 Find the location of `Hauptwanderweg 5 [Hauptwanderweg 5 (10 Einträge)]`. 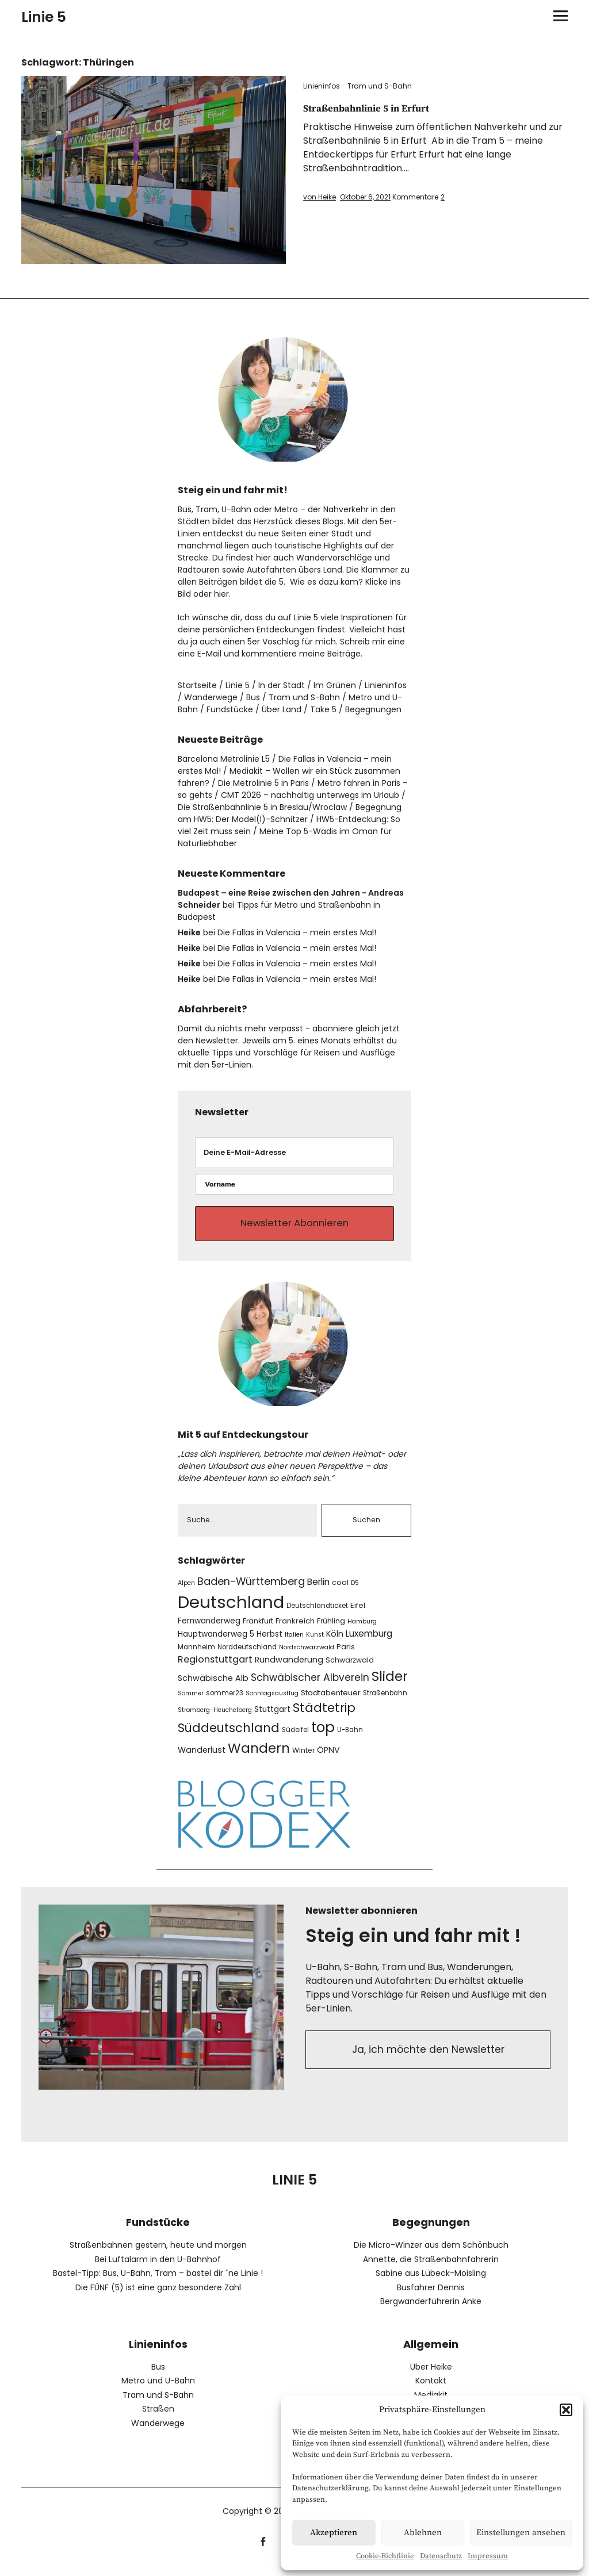

Hauptwanderweg 5 [Hauptwanderweg 5 (10 Einträge)] is located at coordinates (216, 1642).